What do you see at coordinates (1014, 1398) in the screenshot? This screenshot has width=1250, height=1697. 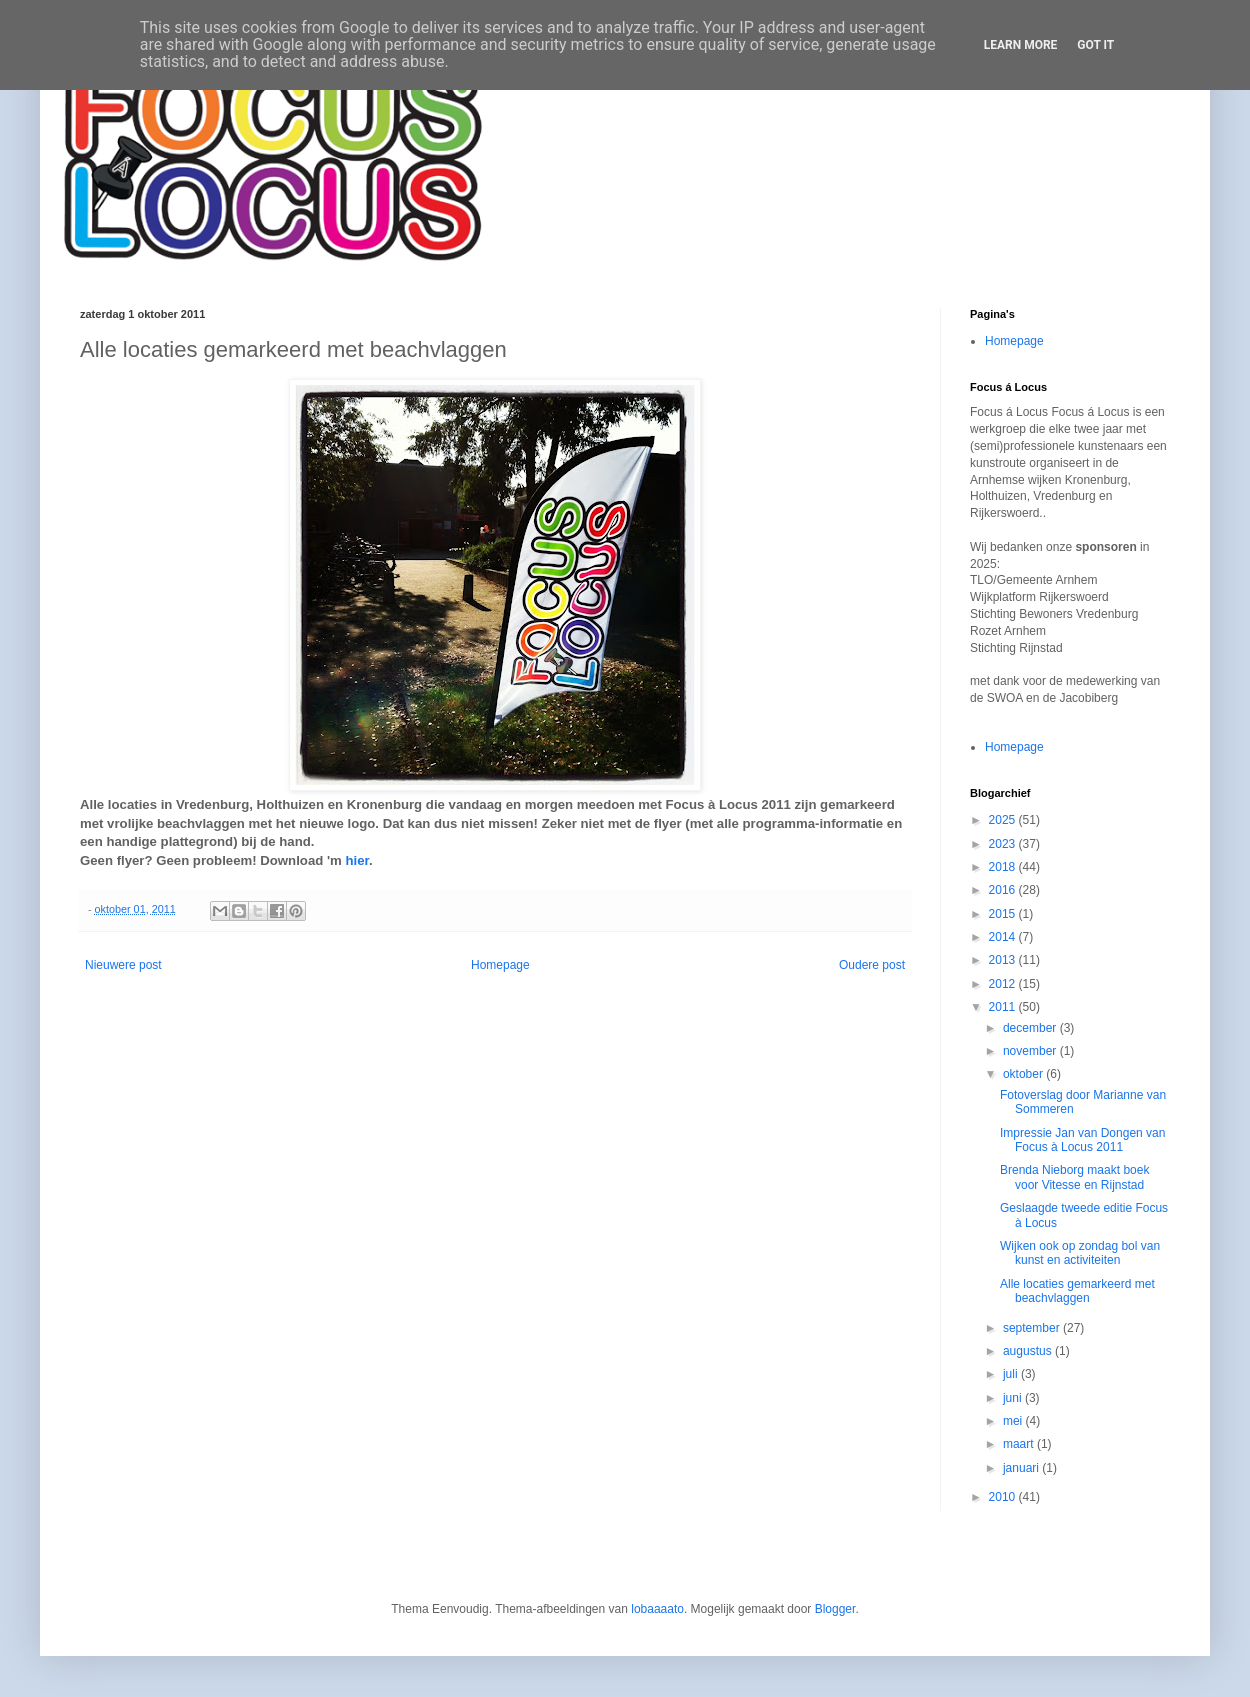 I see `juni` at bounding box center [1014, 1398].